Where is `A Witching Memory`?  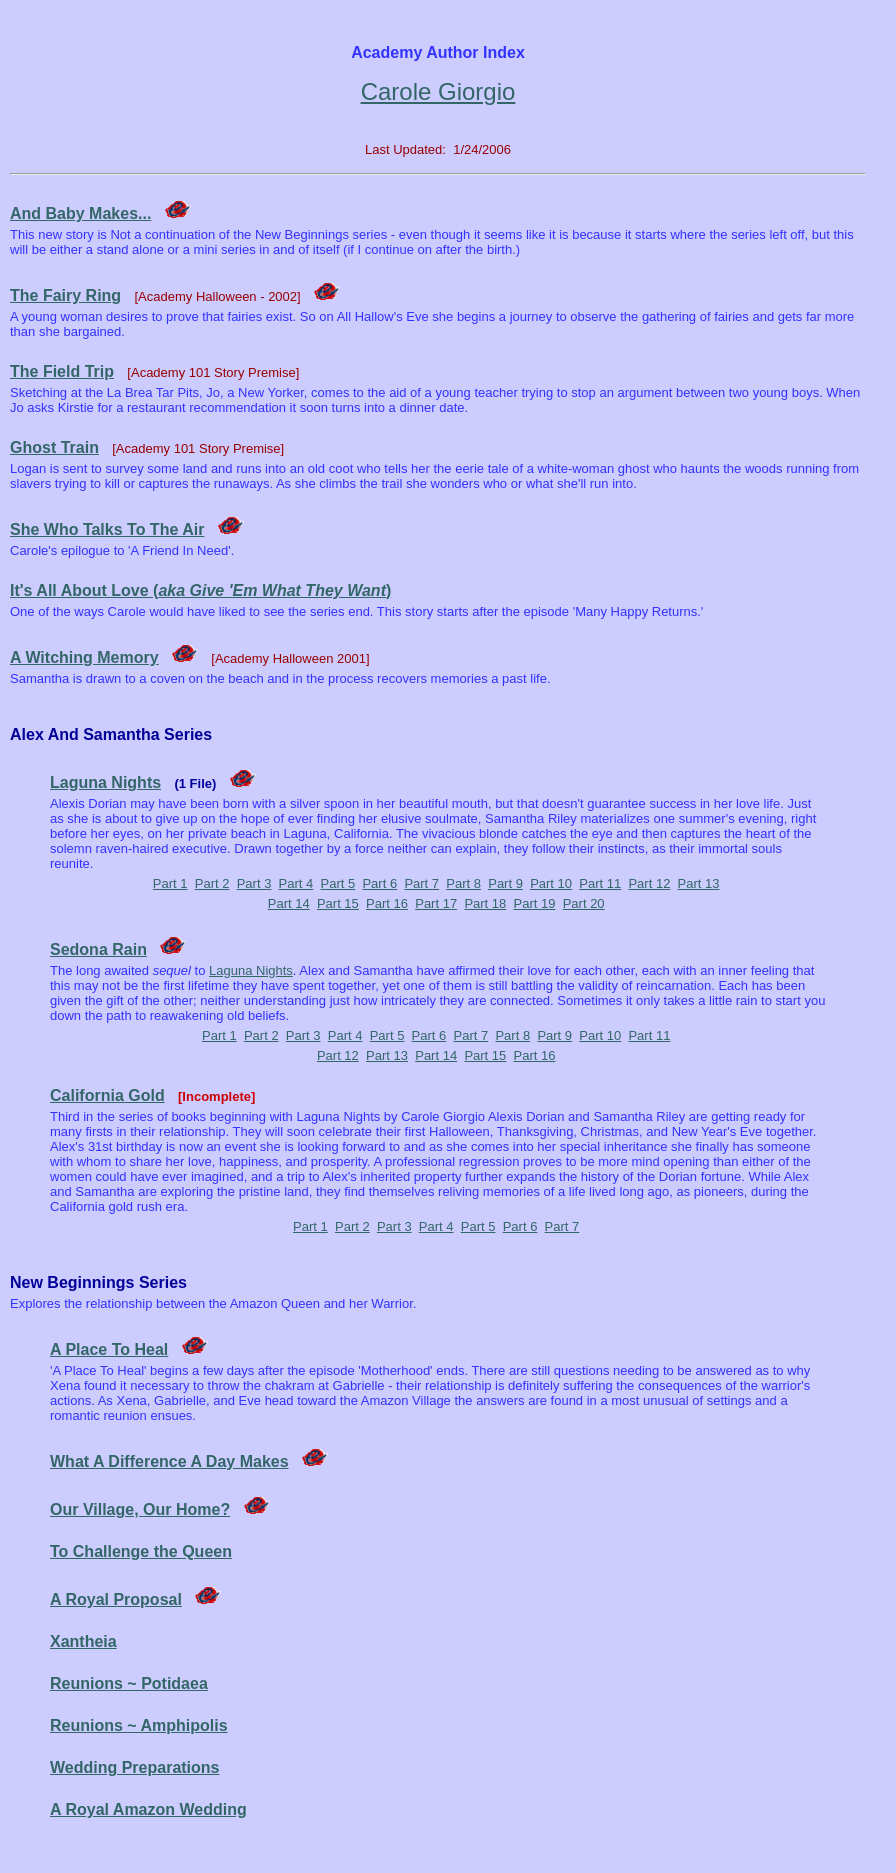 A Witching Memory is located at coordinates (84, 657).